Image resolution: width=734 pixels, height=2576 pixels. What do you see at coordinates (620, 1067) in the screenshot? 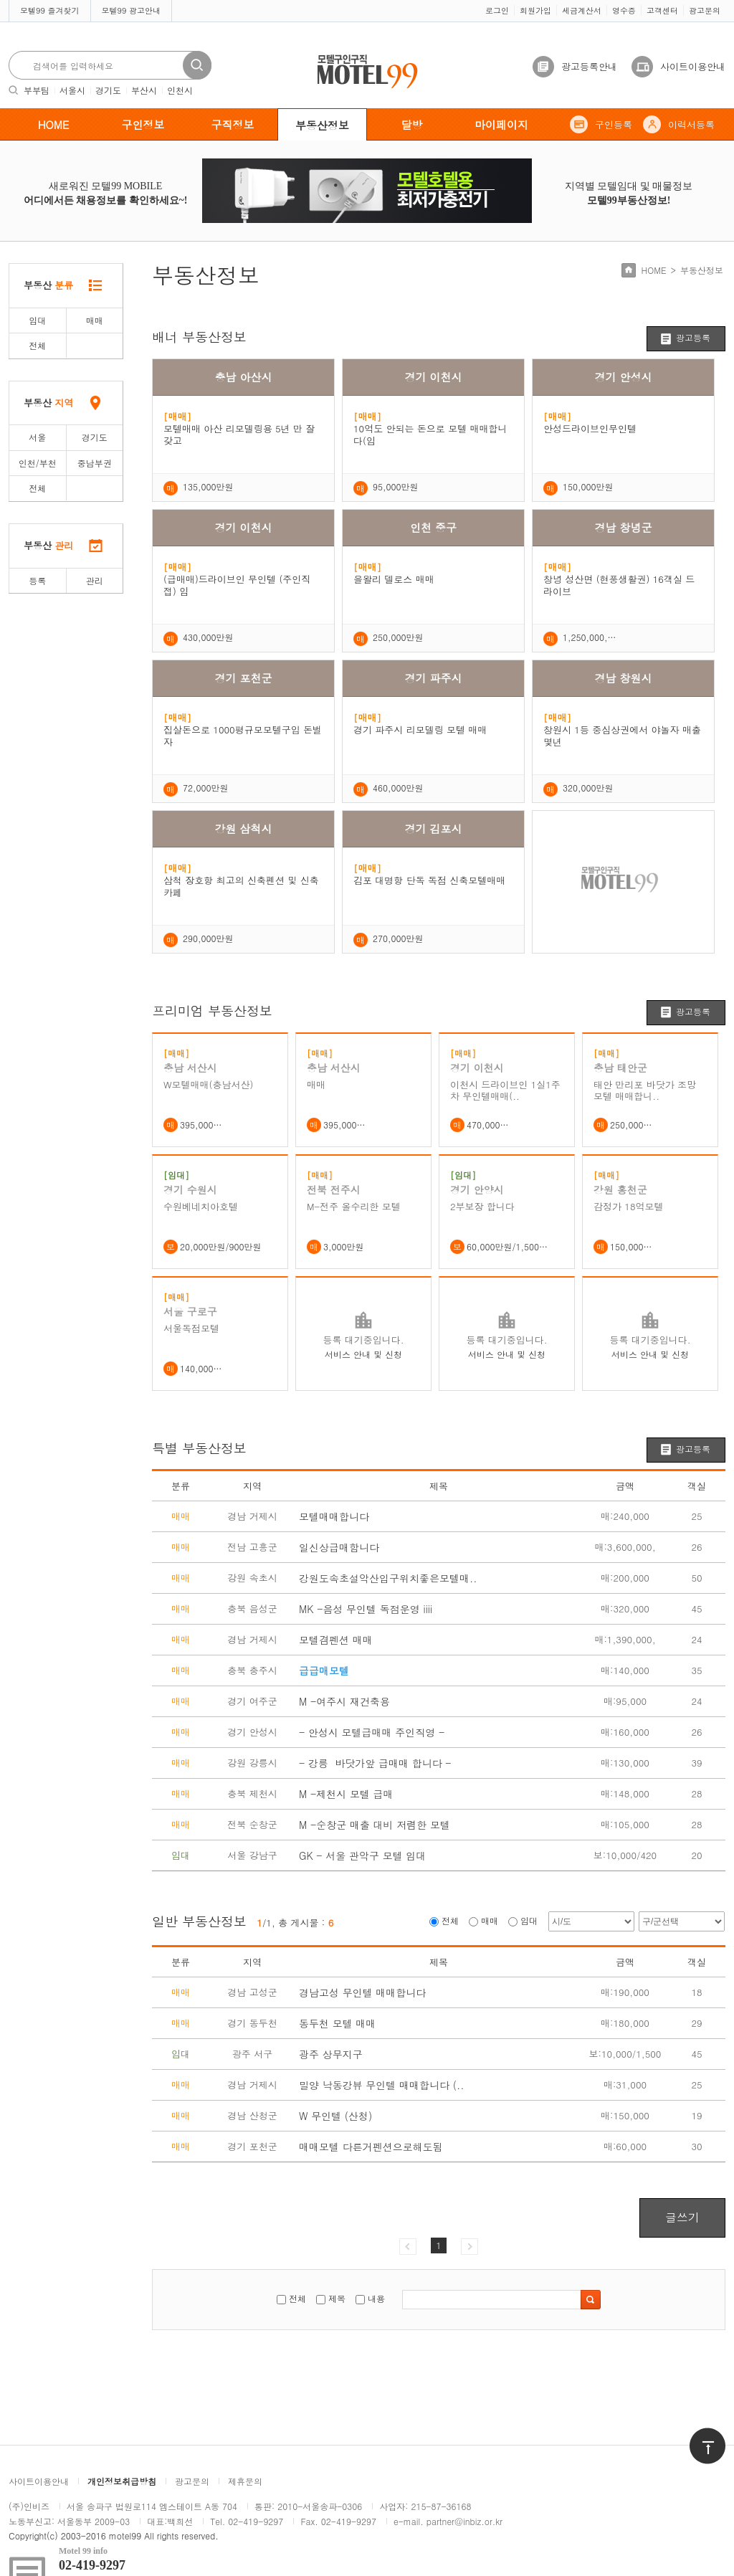
I see `충남 태안군` at bounding box center [620, 1067].